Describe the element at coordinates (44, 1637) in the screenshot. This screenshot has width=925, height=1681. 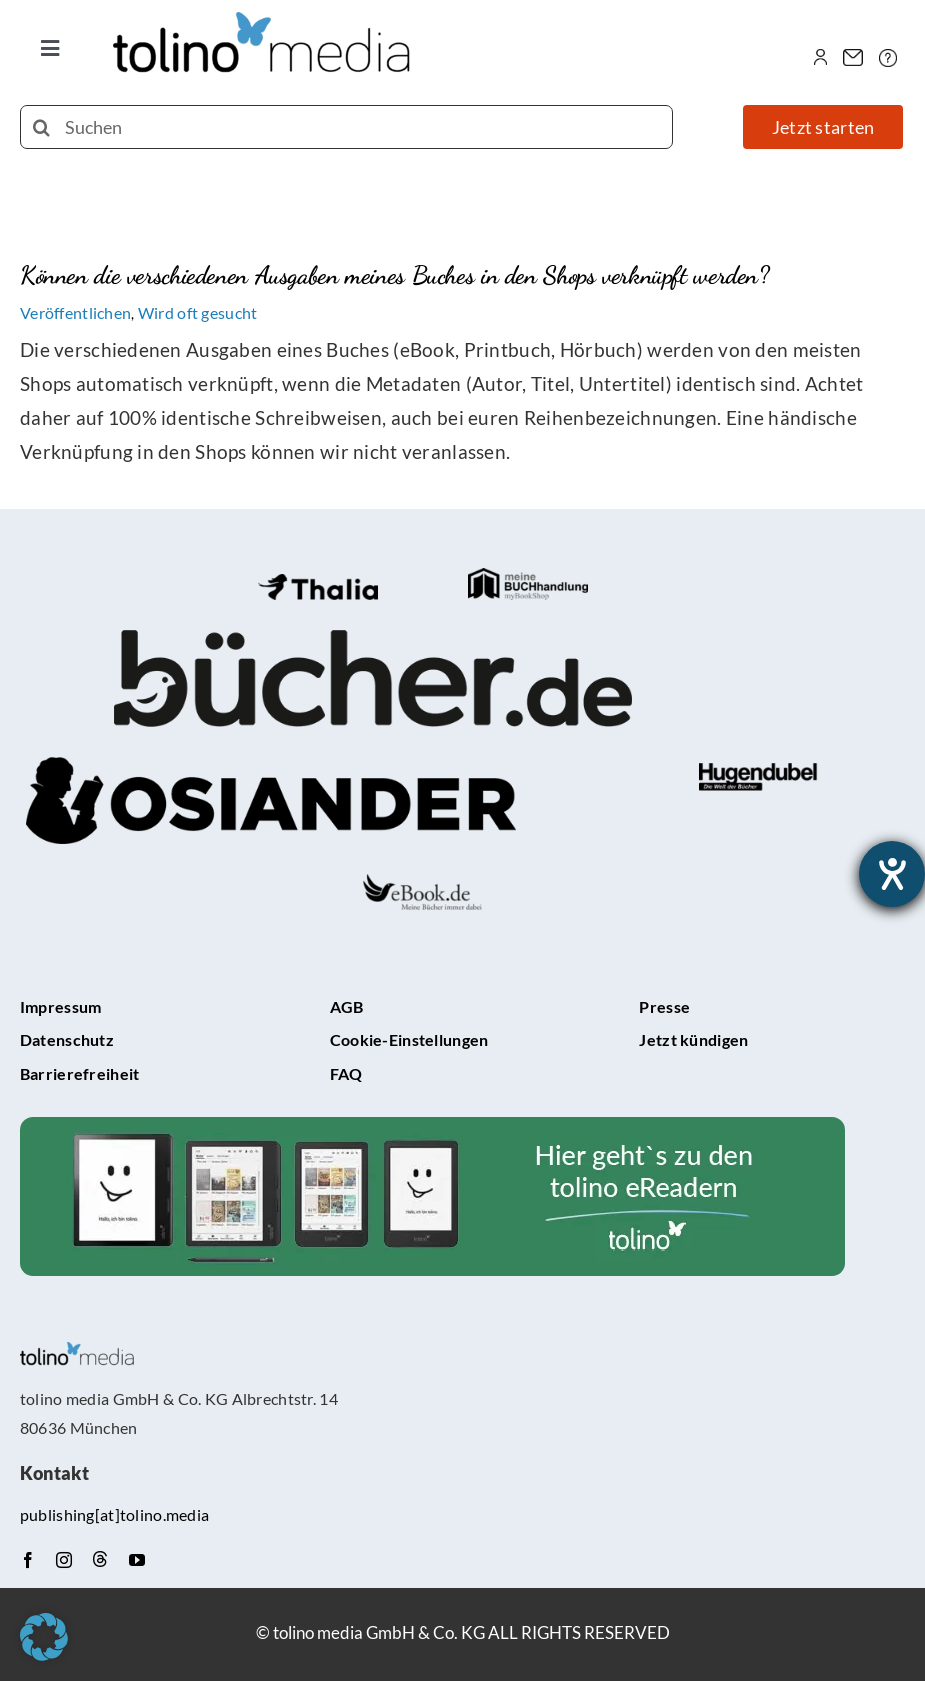
I see `[button]` at that location.